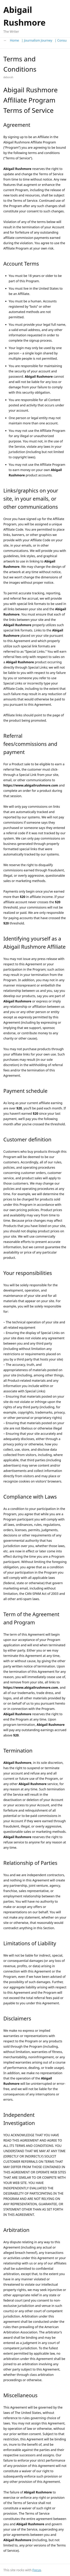  What do you see at coordinates (38, 40) in the screenshot?
I see `Journalism Journey` at bounding box center [38, 40].